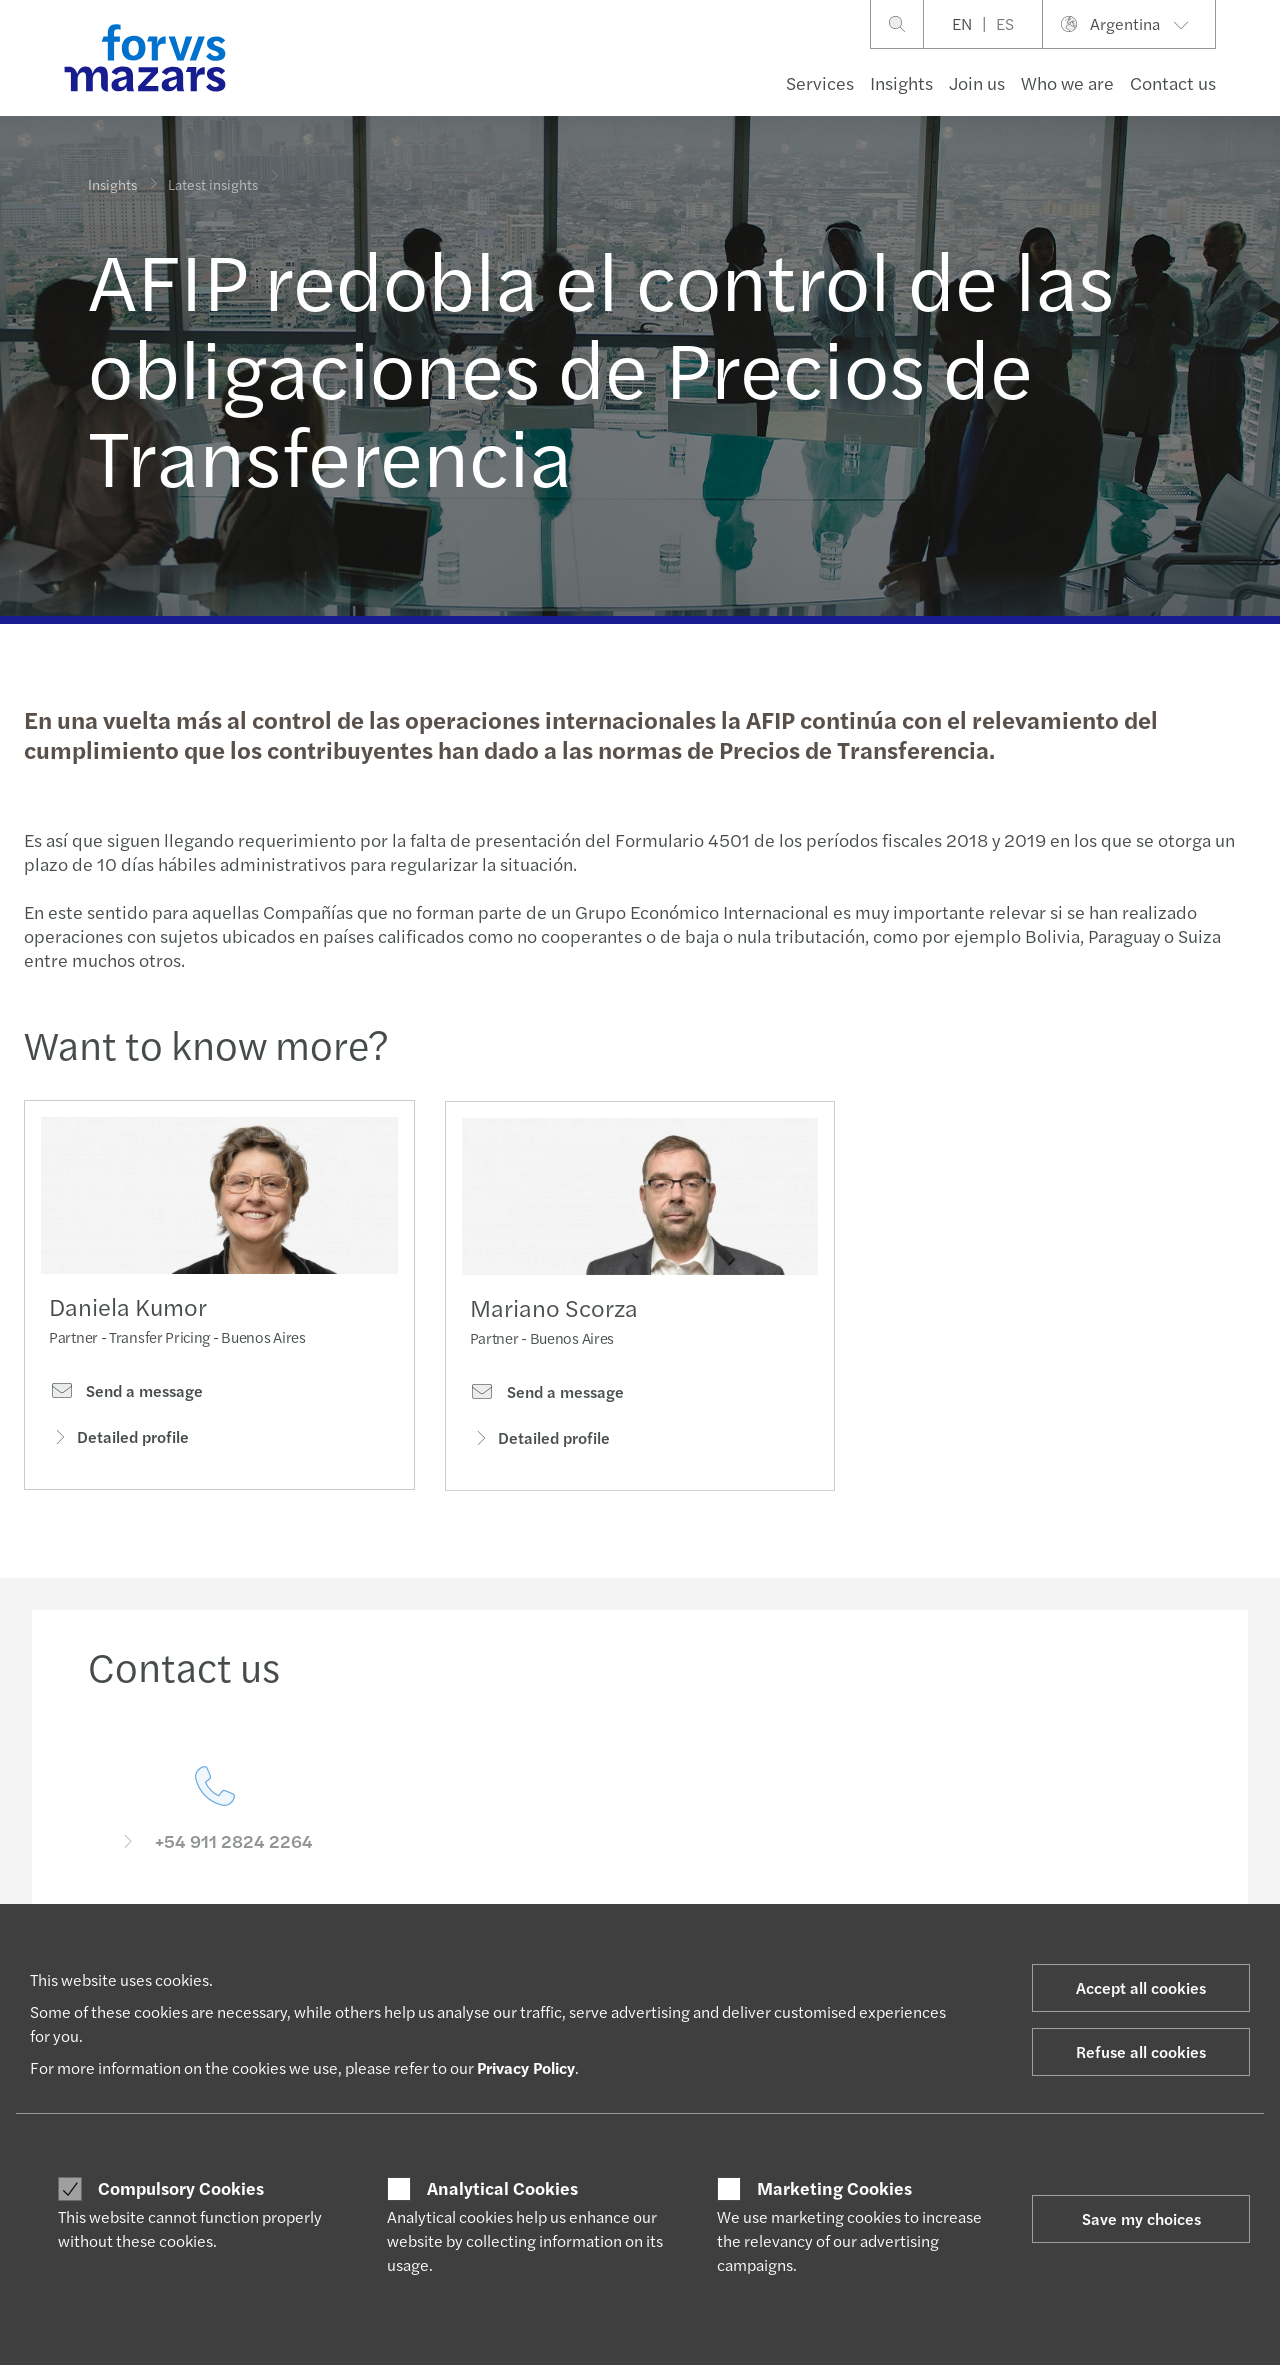 This screenshot has height=2365, width=1280. I want to click on Contact us, so click(1173, 82).